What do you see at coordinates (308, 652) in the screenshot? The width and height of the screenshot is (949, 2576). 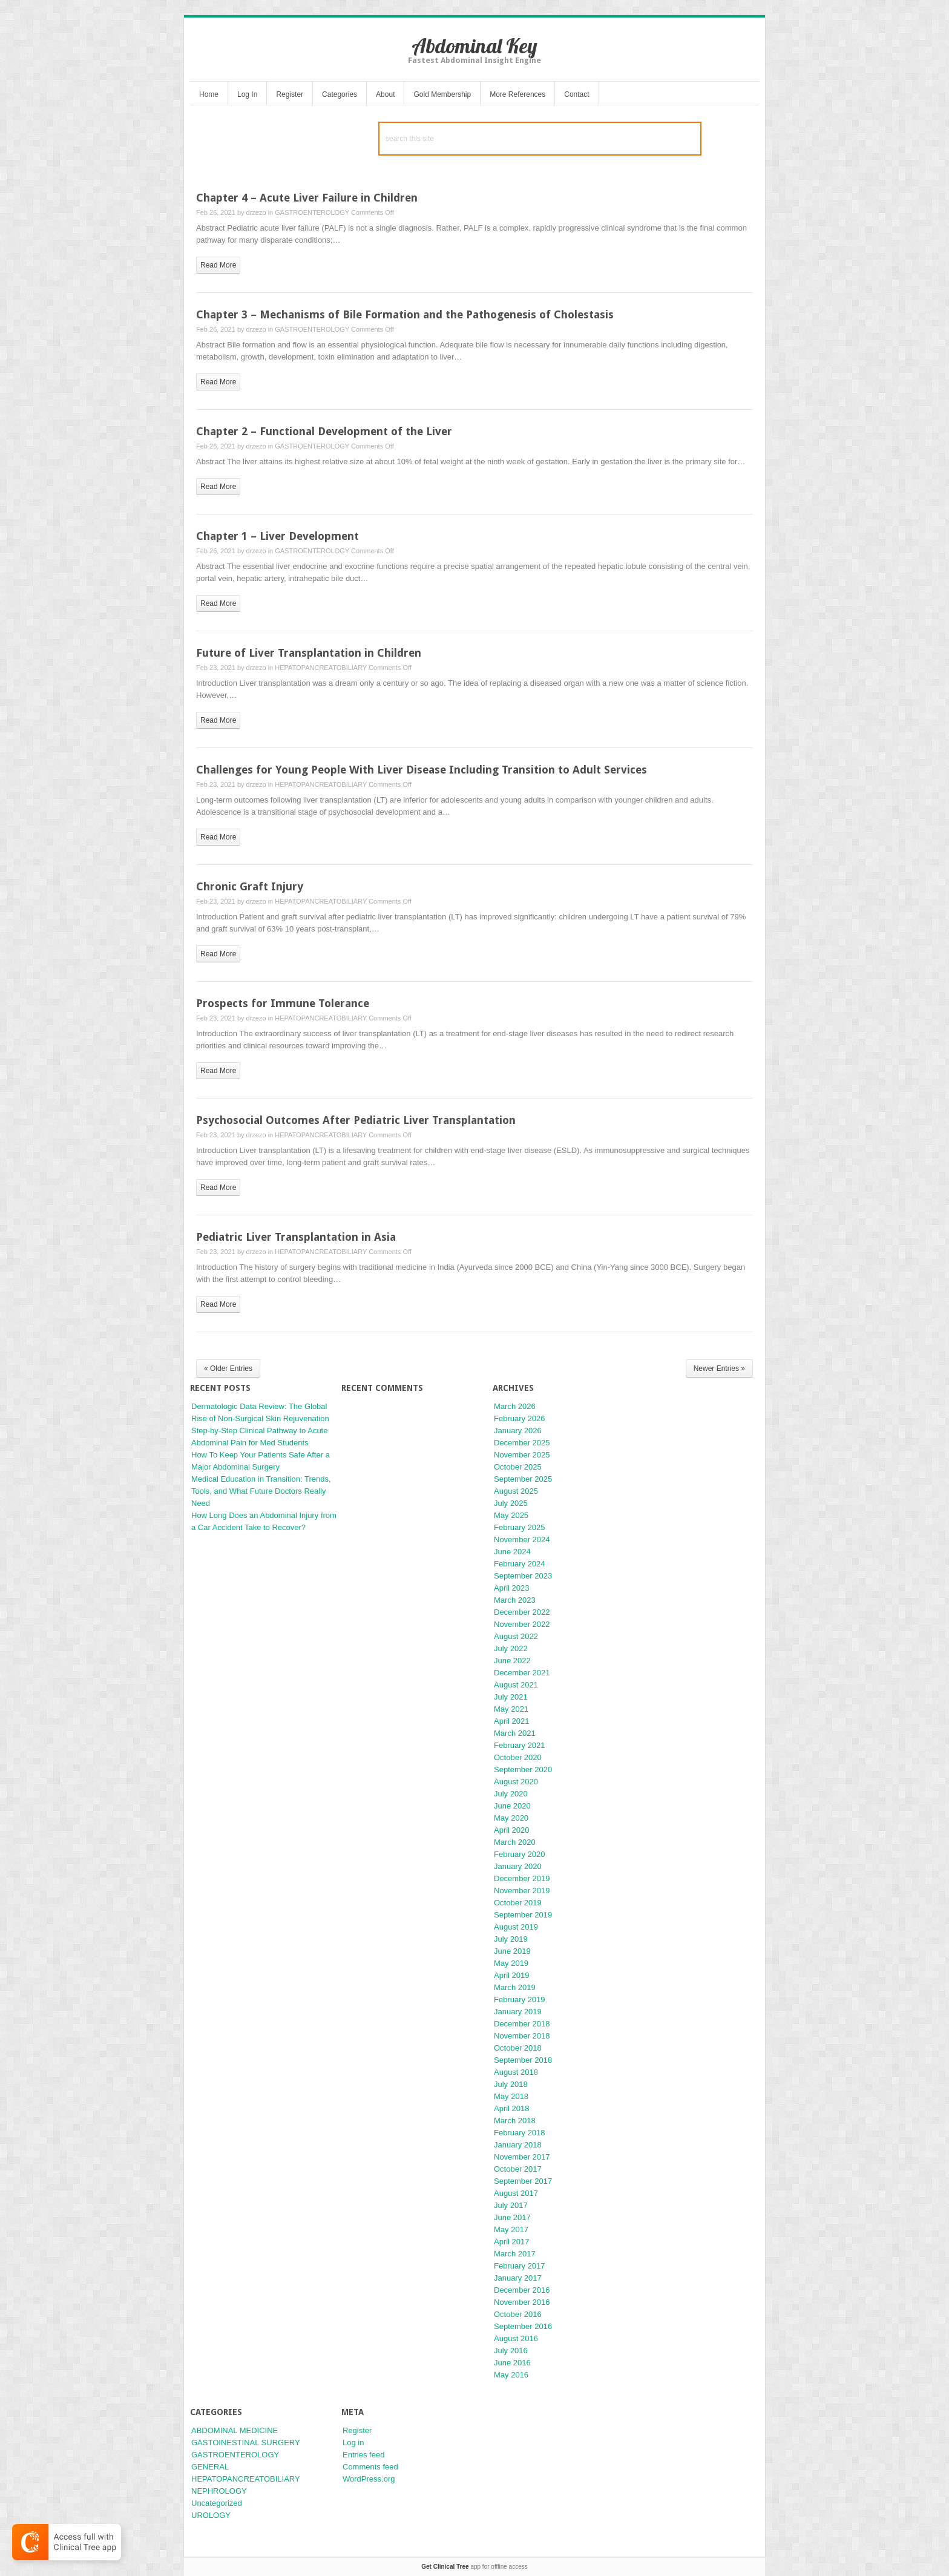 I see `Future of Liver Transplantation in Children` at bounding box center [308, 652].